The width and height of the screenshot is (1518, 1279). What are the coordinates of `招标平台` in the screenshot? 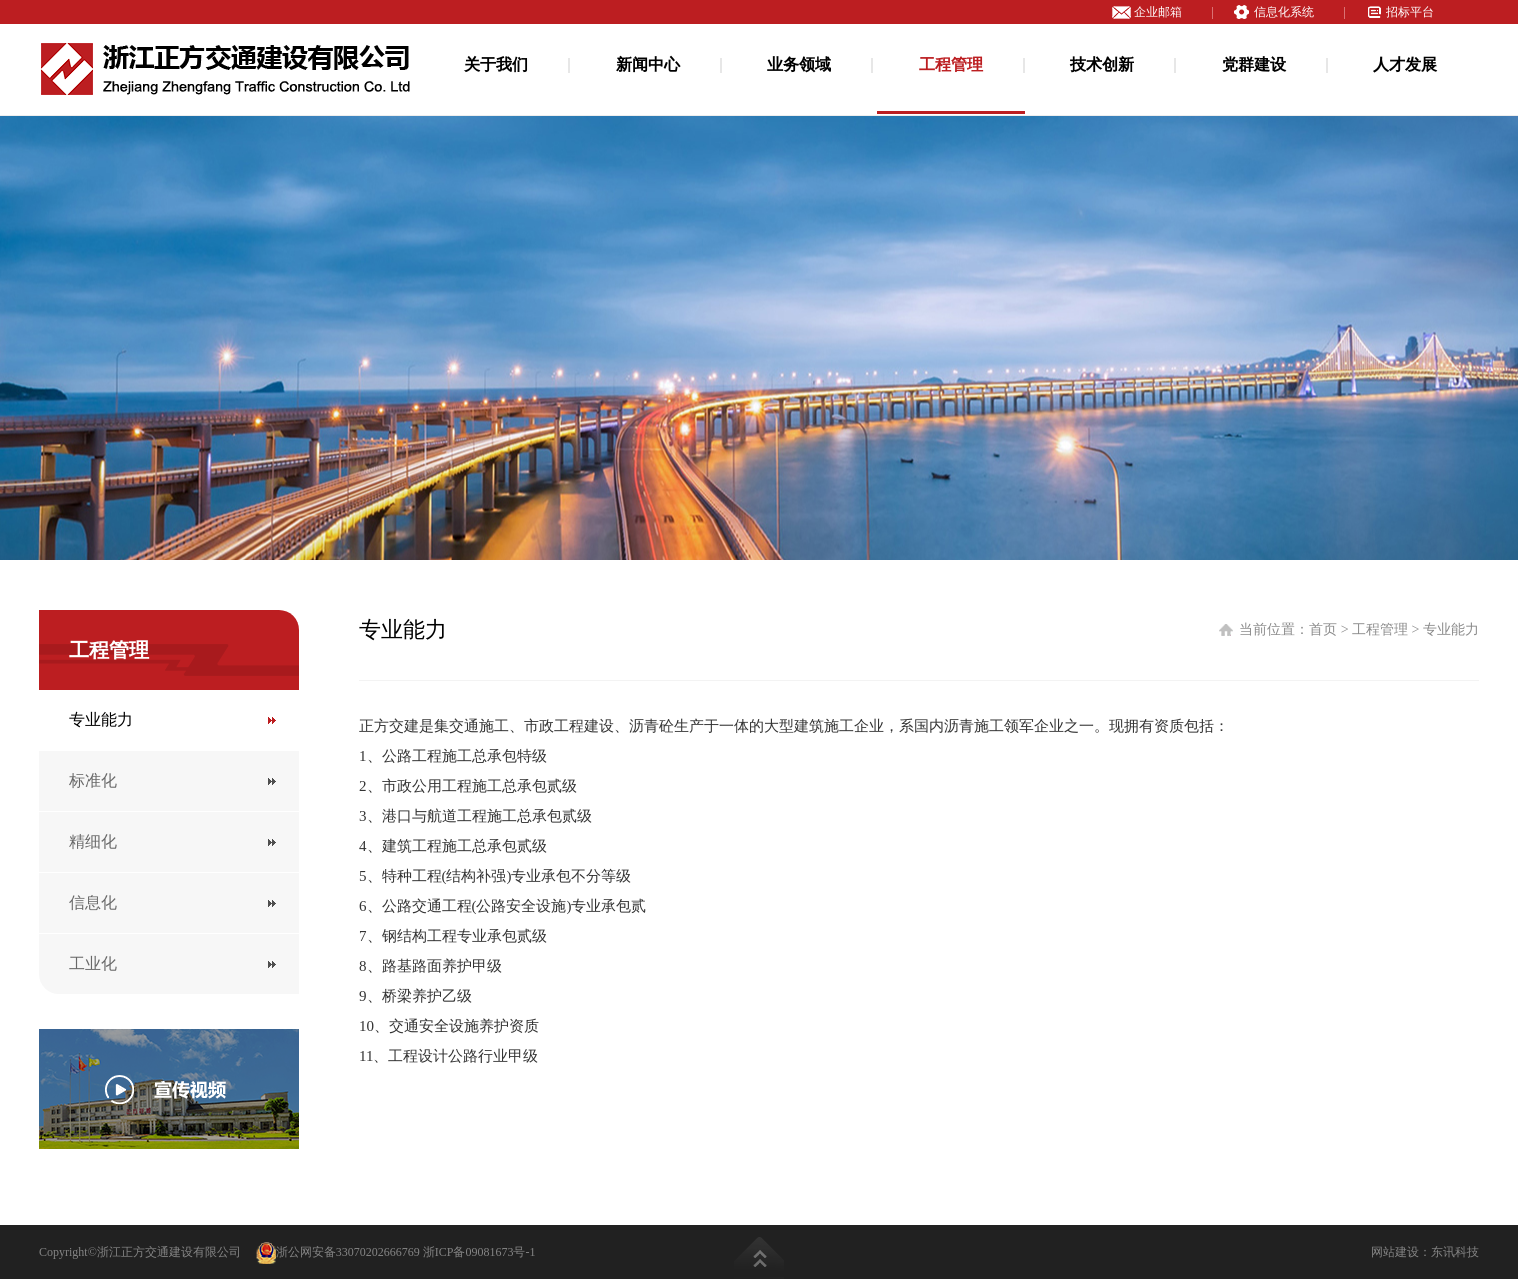 It's located at (1410, 12).